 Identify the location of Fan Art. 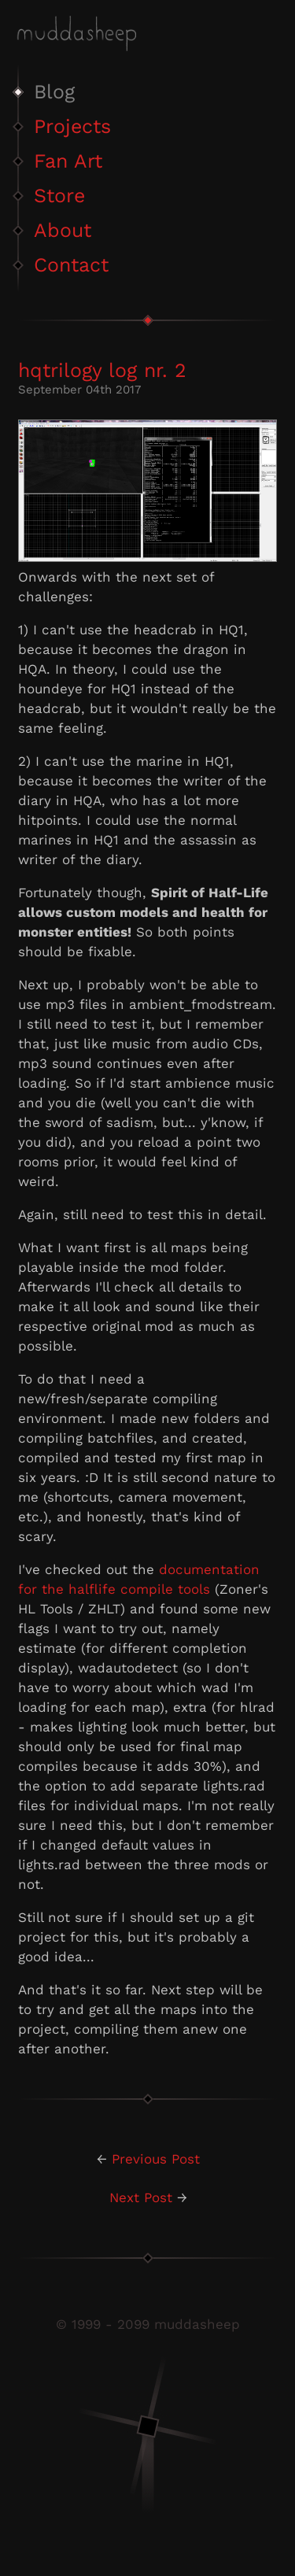
(68, 161).